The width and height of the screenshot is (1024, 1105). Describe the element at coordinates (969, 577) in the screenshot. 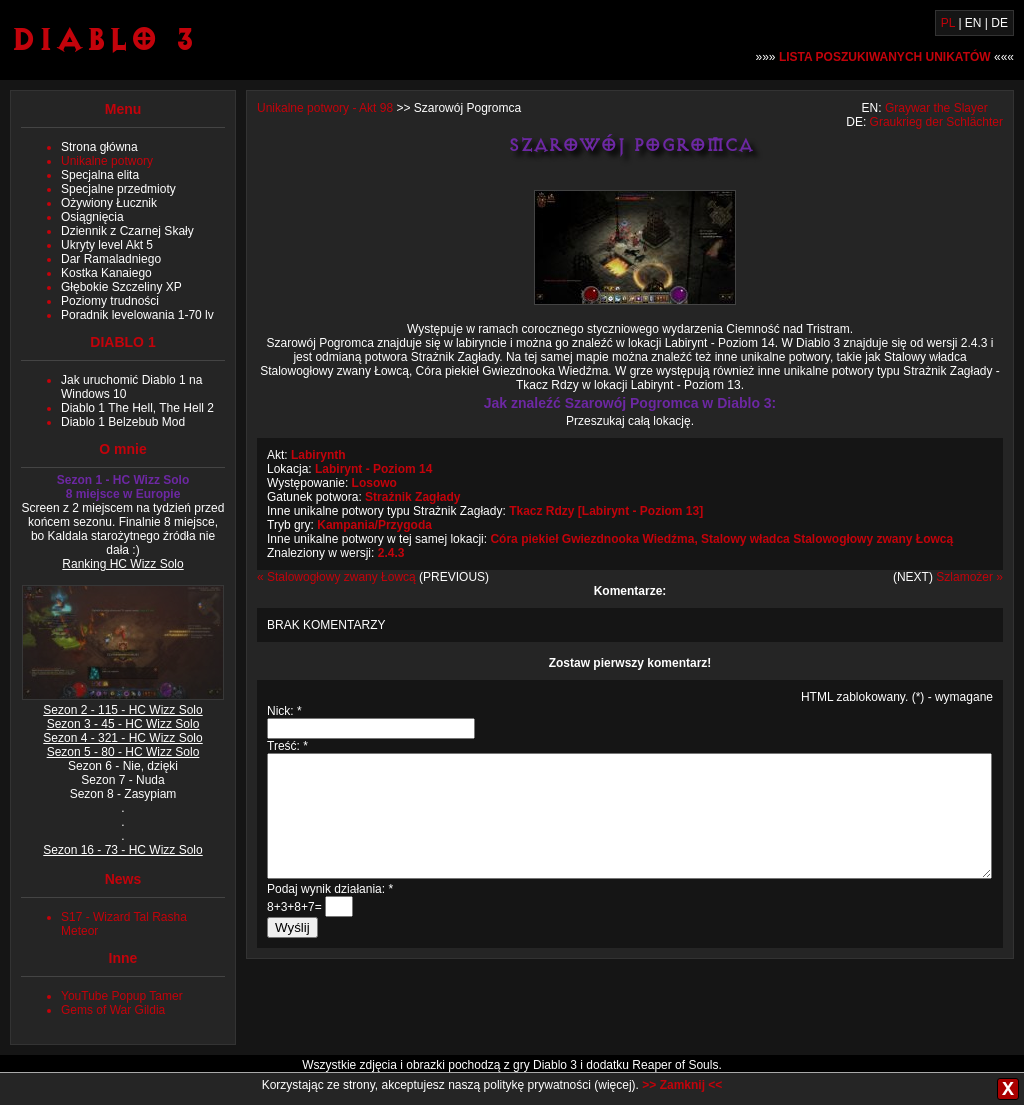

I see `Szlamożer »` at that location.